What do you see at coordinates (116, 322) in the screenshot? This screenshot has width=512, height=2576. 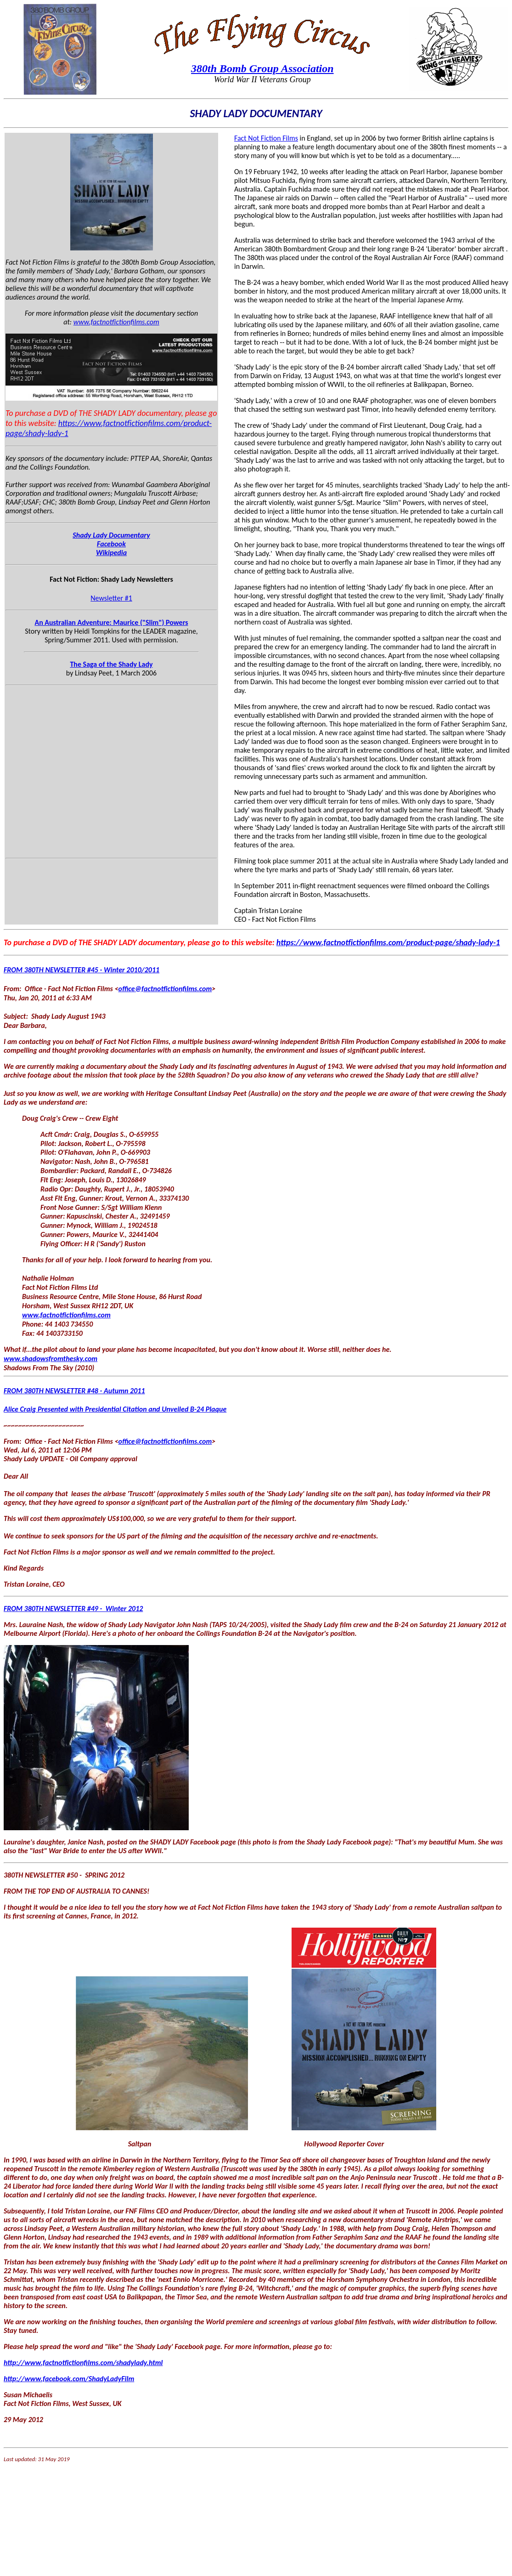 I see `www.factnotfictionfilms.com` at bounding box center [116, 322].